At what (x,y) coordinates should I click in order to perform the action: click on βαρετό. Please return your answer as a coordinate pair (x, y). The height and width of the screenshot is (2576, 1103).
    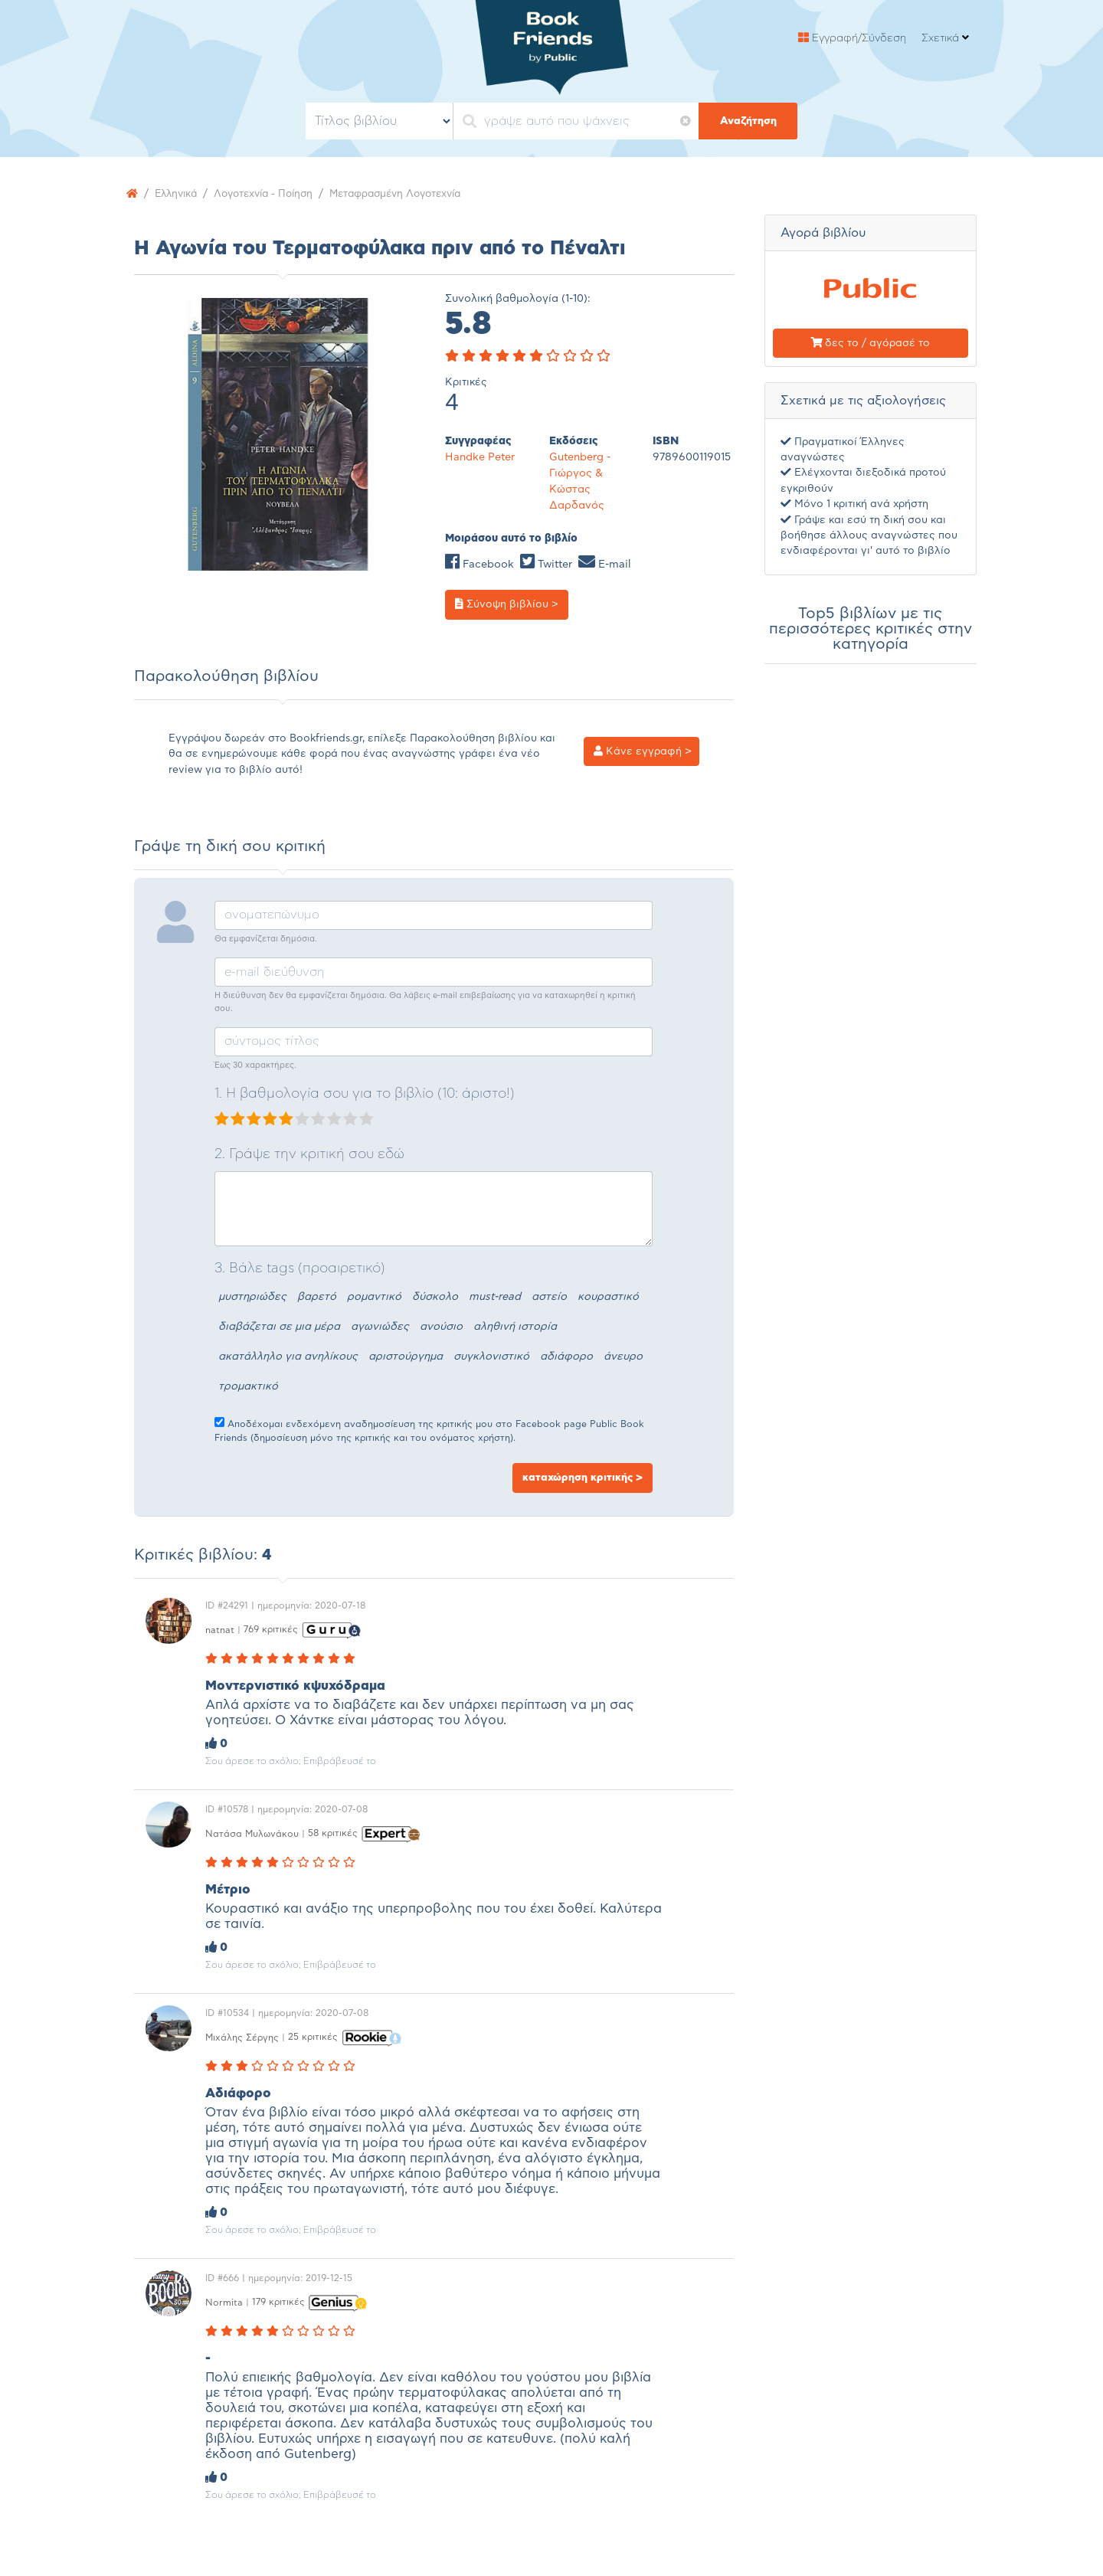
    Looking at the image, I should click on (316, 1296).